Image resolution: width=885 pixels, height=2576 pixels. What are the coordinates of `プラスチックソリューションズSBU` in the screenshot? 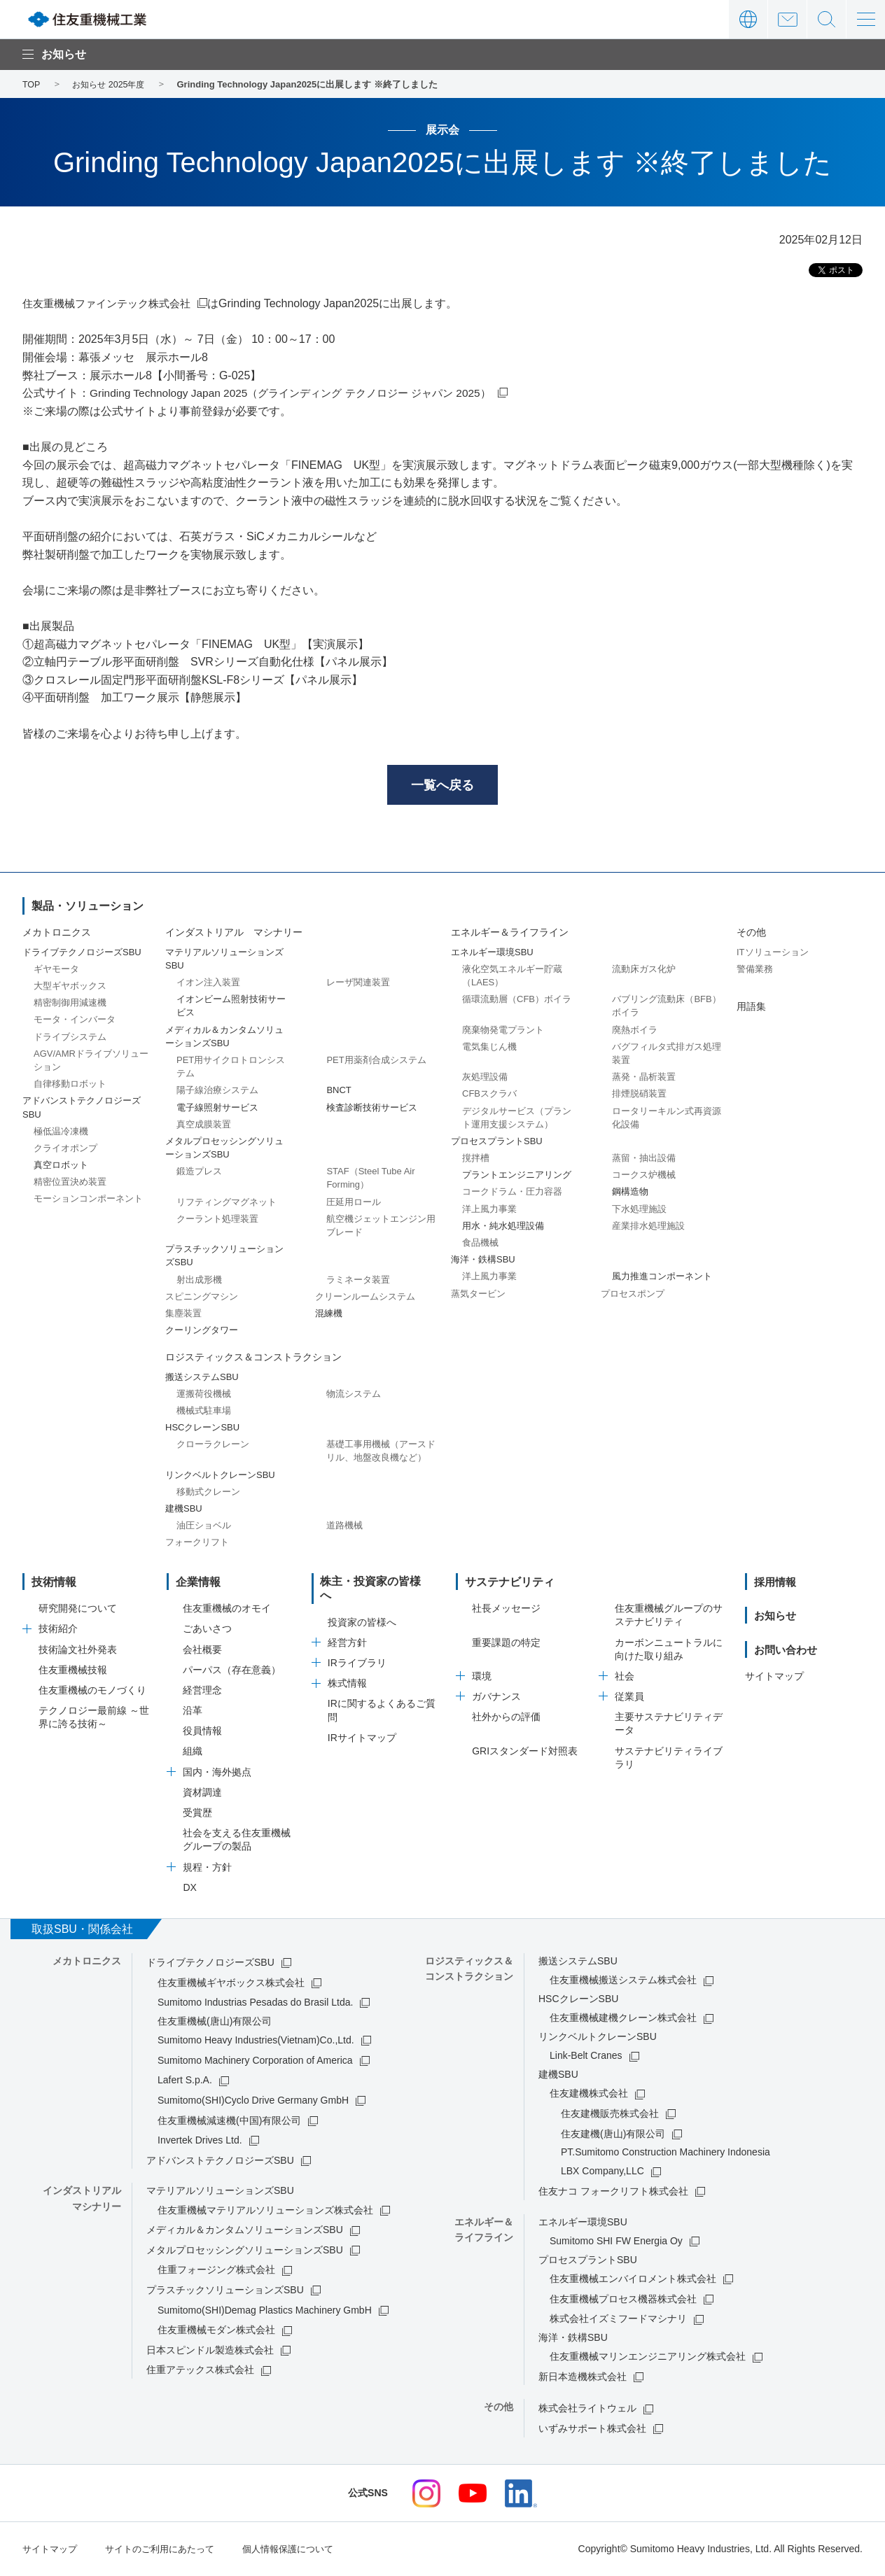 It's located at (225, 2291).